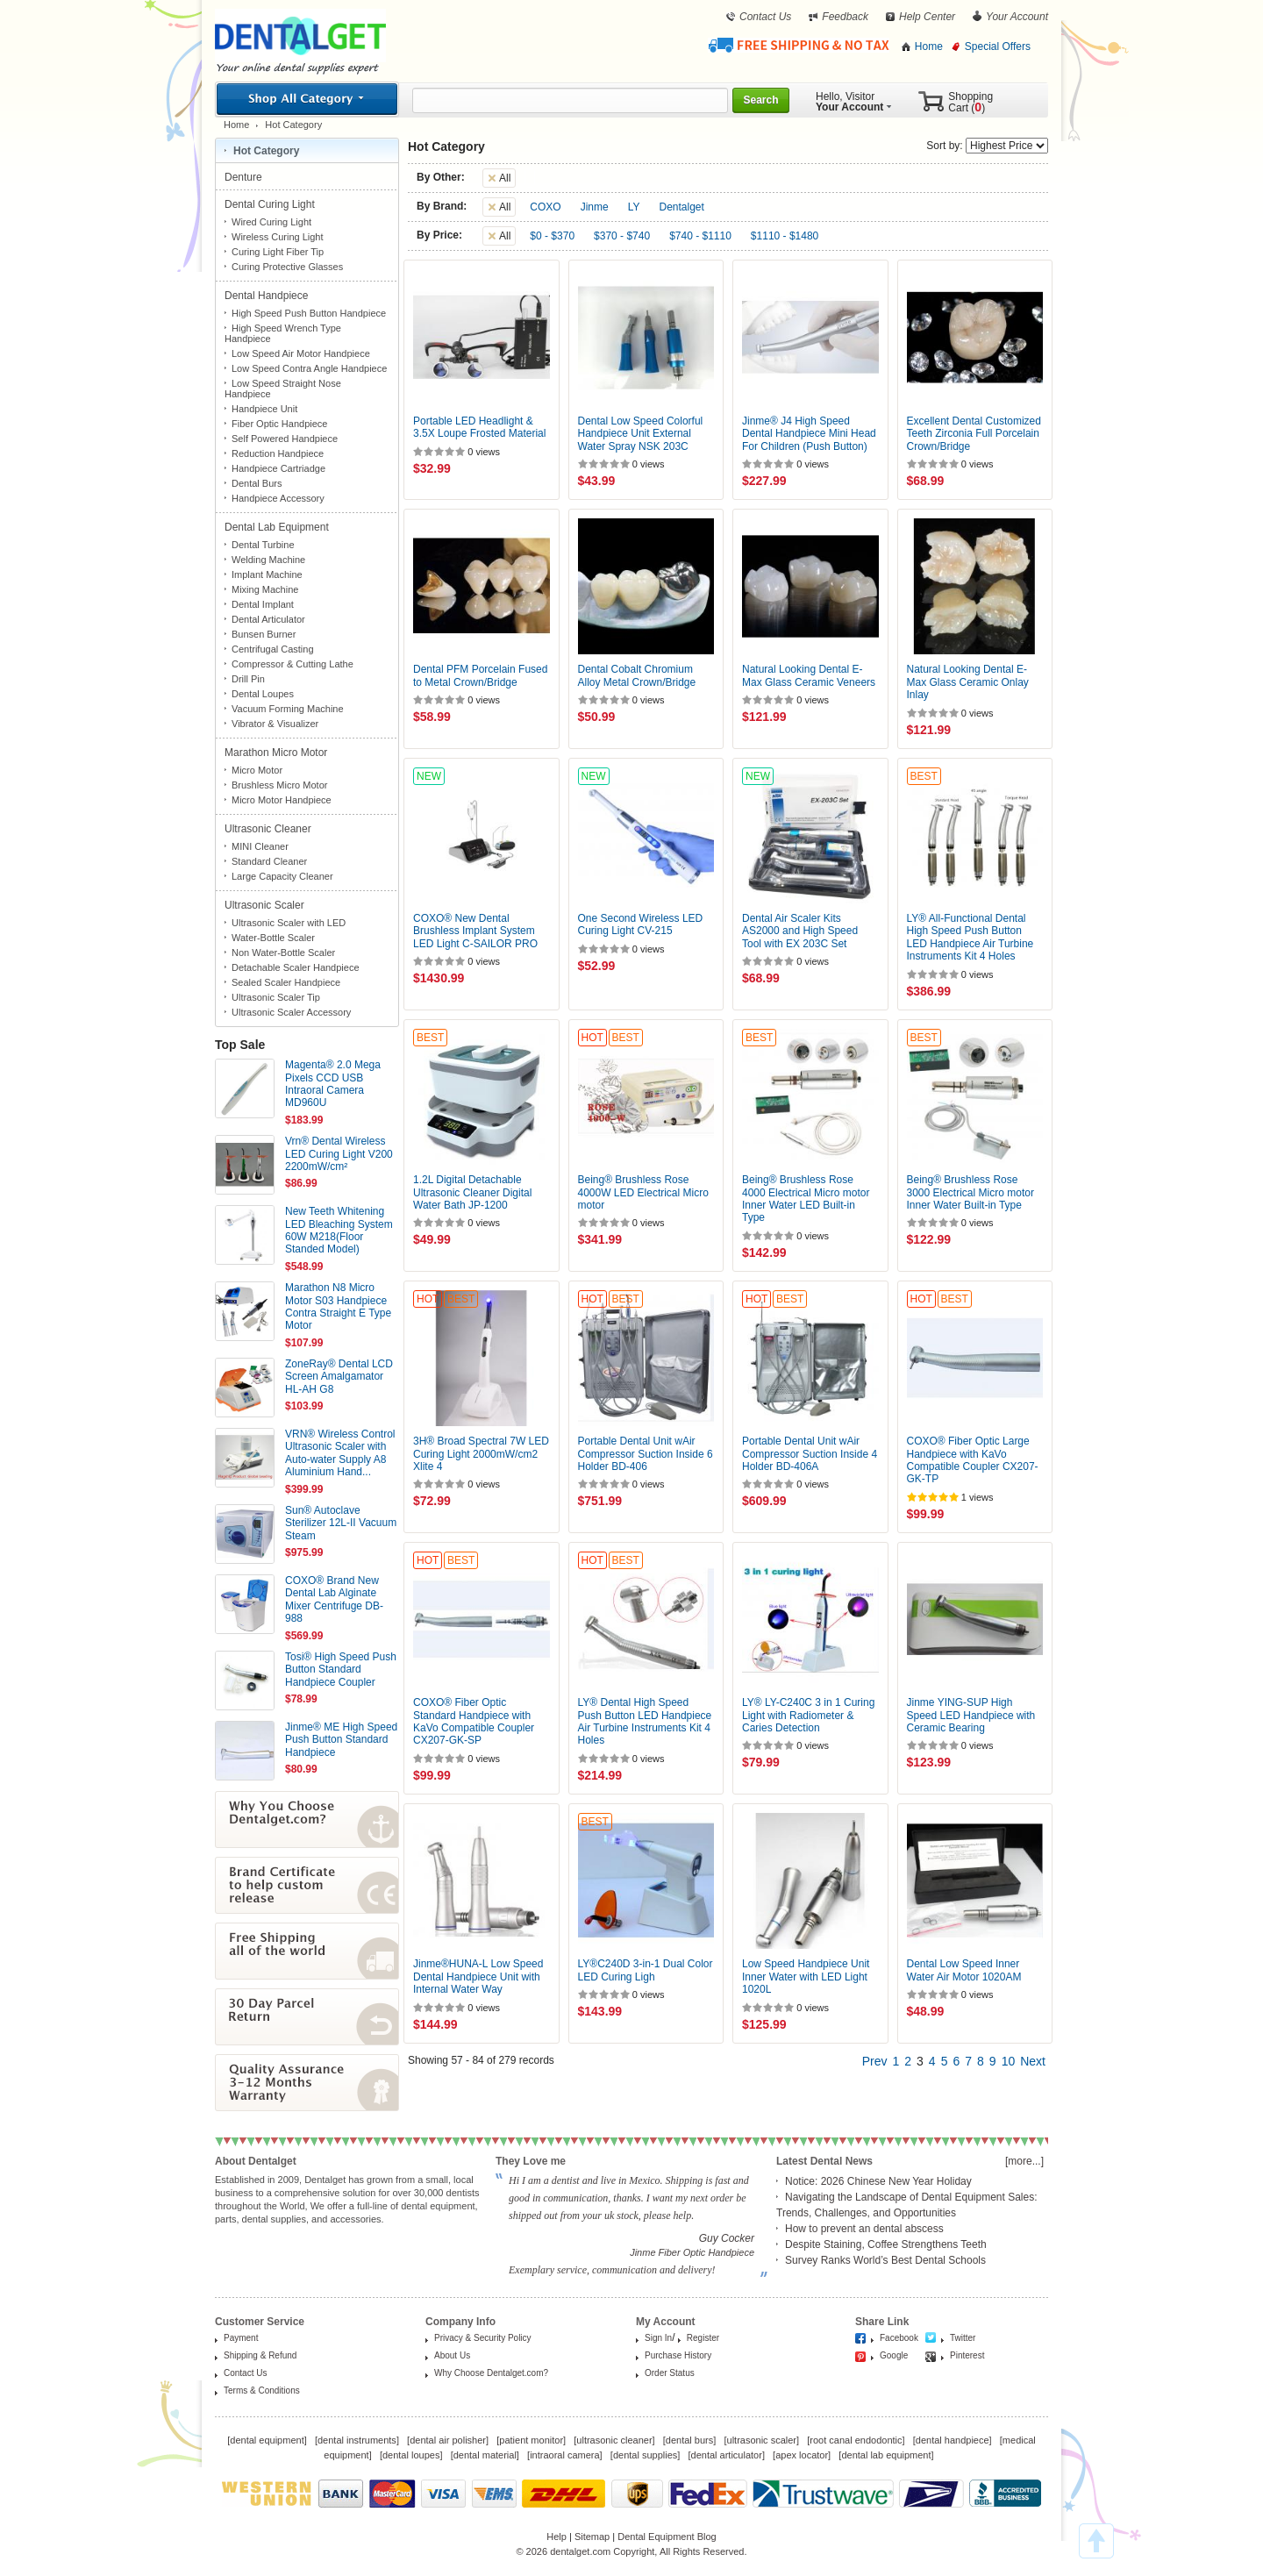 This screenshot has height=2576, width=1263. I want to click on Jinme Fiber Optic Handpiece, so click(692, 2252).